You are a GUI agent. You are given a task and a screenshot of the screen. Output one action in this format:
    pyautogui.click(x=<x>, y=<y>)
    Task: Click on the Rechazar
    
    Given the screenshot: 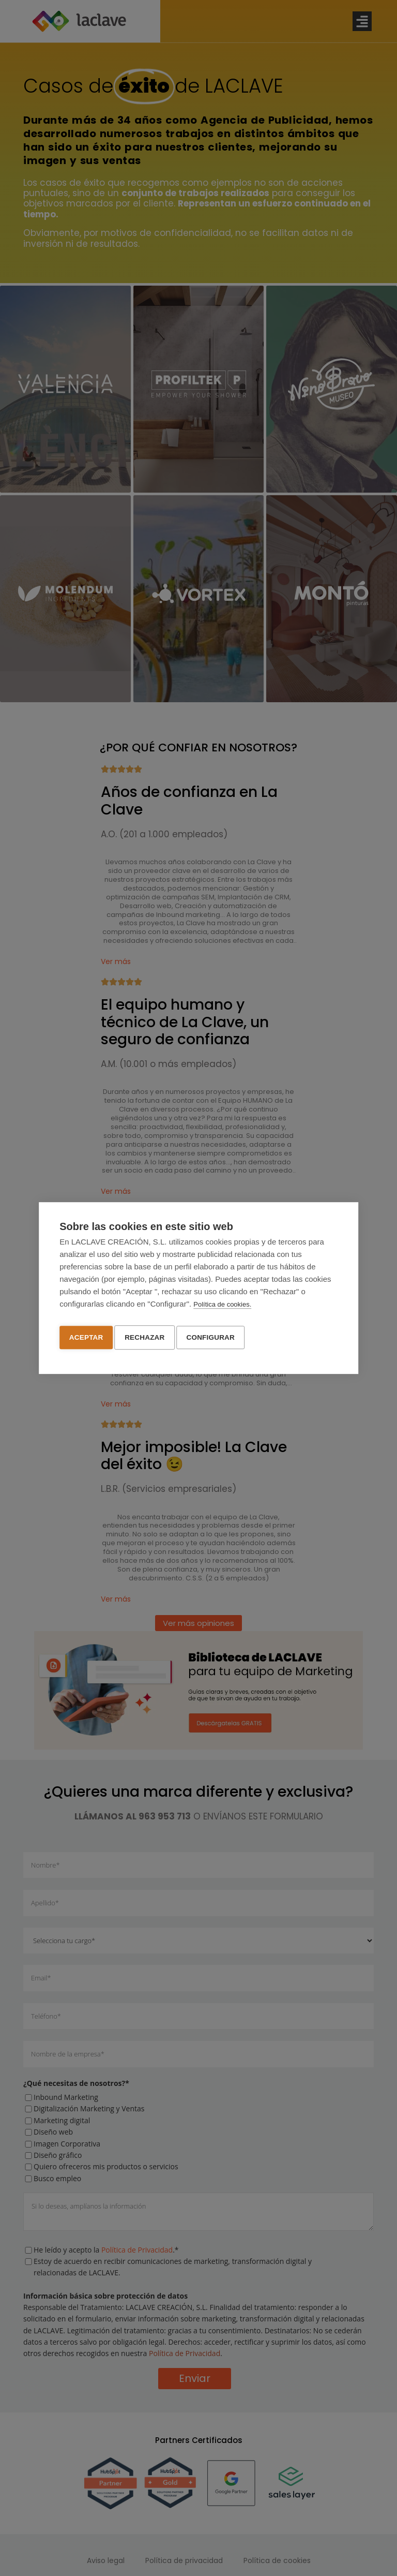 What is the action you would take?
    pyautogui.click(x=147, y=1336)
    